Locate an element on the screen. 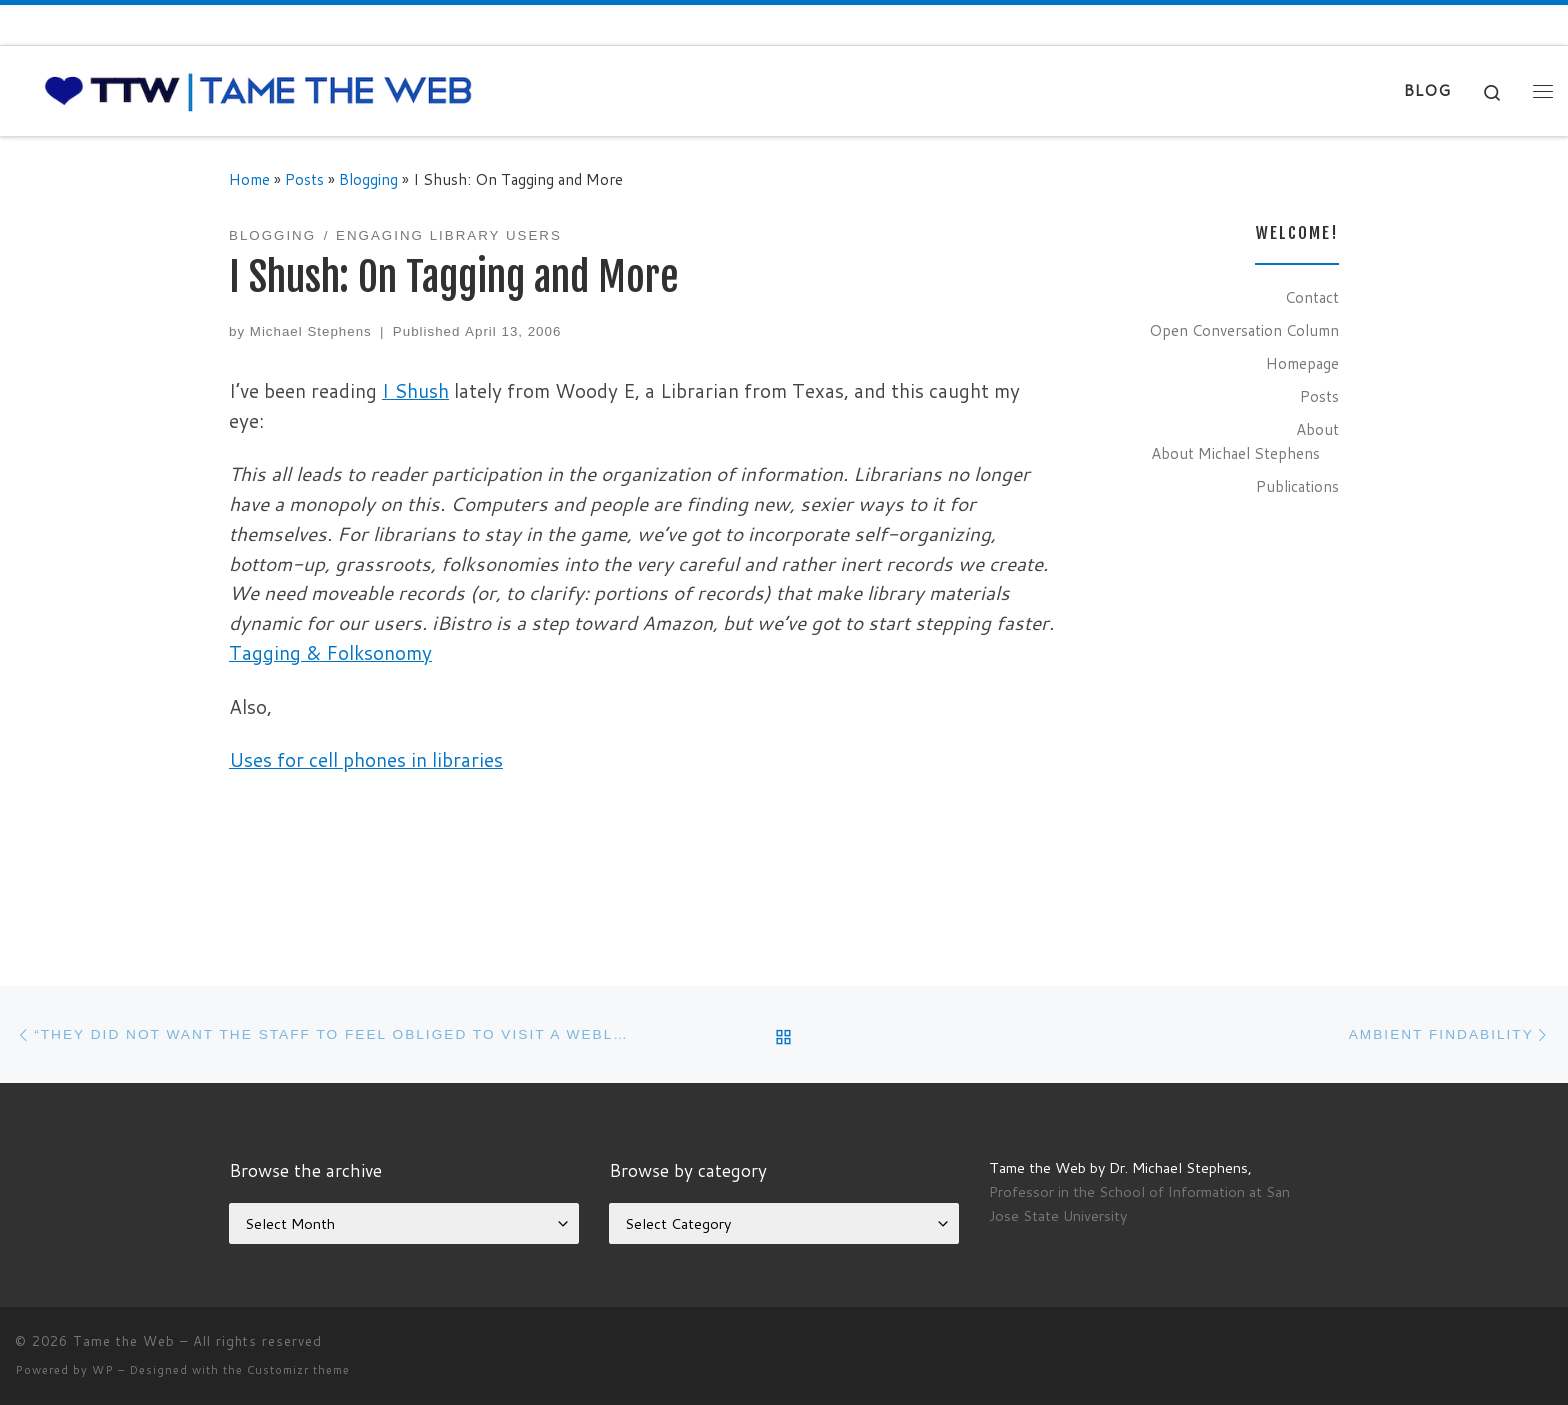  Homepage is located at coordinates (1302, 363).